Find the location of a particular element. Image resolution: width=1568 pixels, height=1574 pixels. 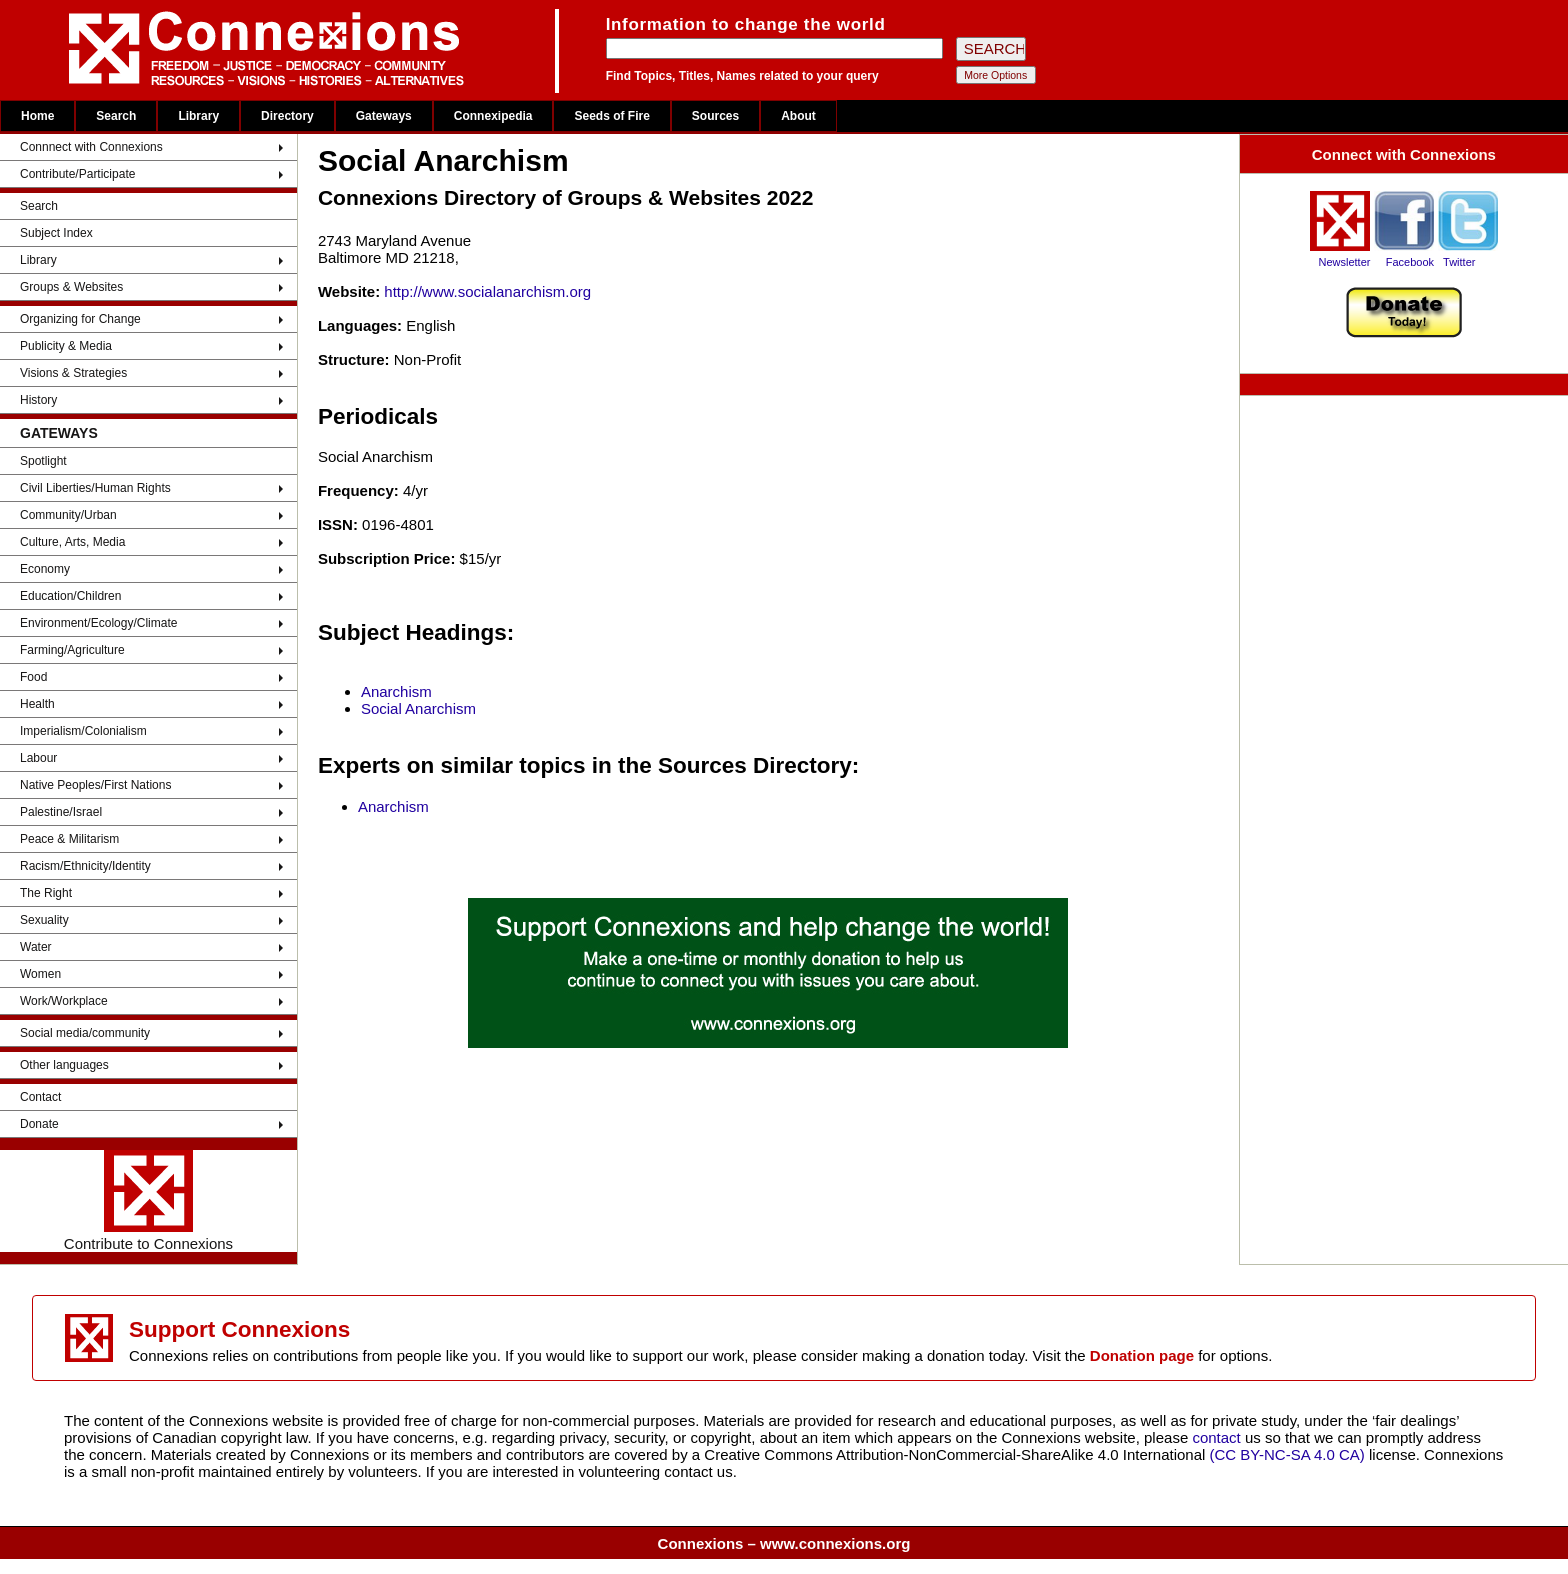

Home is located at coordinates (37, 116).